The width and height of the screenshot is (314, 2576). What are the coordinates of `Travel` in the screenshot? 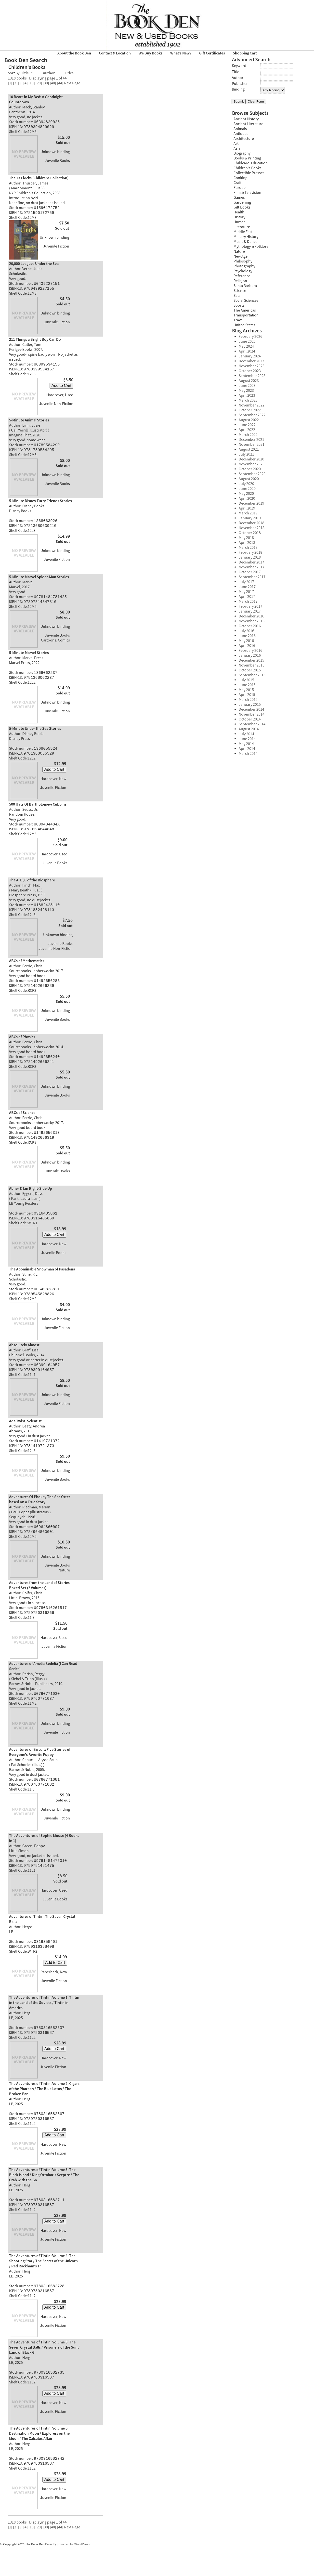 It's located at (239, 320).